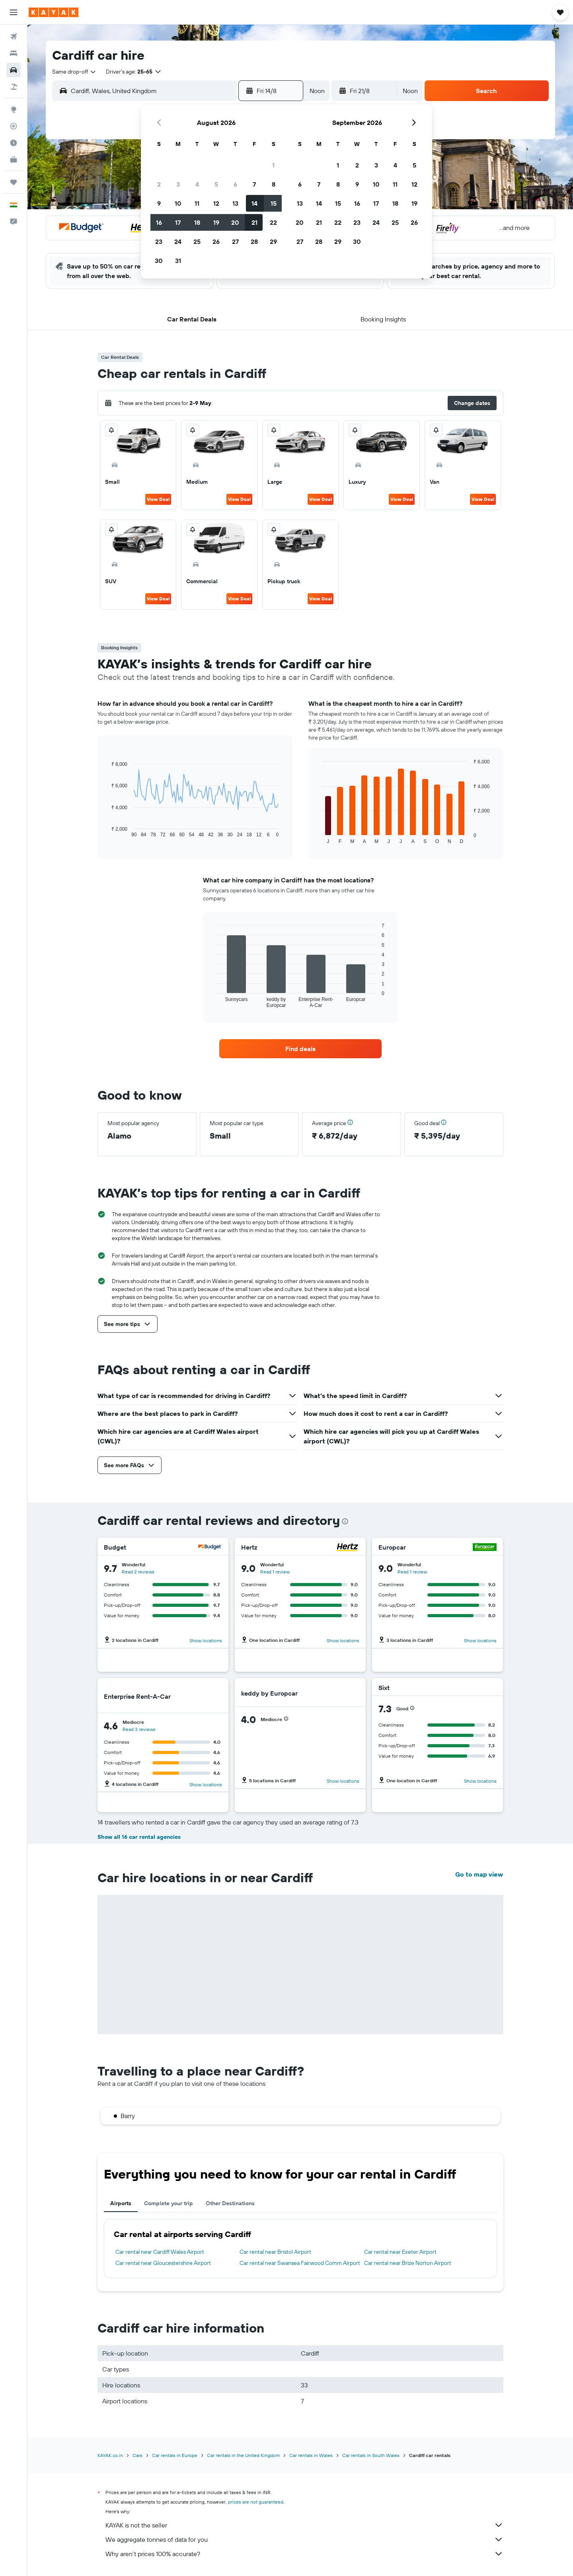 This screenshot has height=2576, width=573. What do you see at coordinates (13, 12) in the screenshot?
I see `[button]` at bounding box center [13, 12].